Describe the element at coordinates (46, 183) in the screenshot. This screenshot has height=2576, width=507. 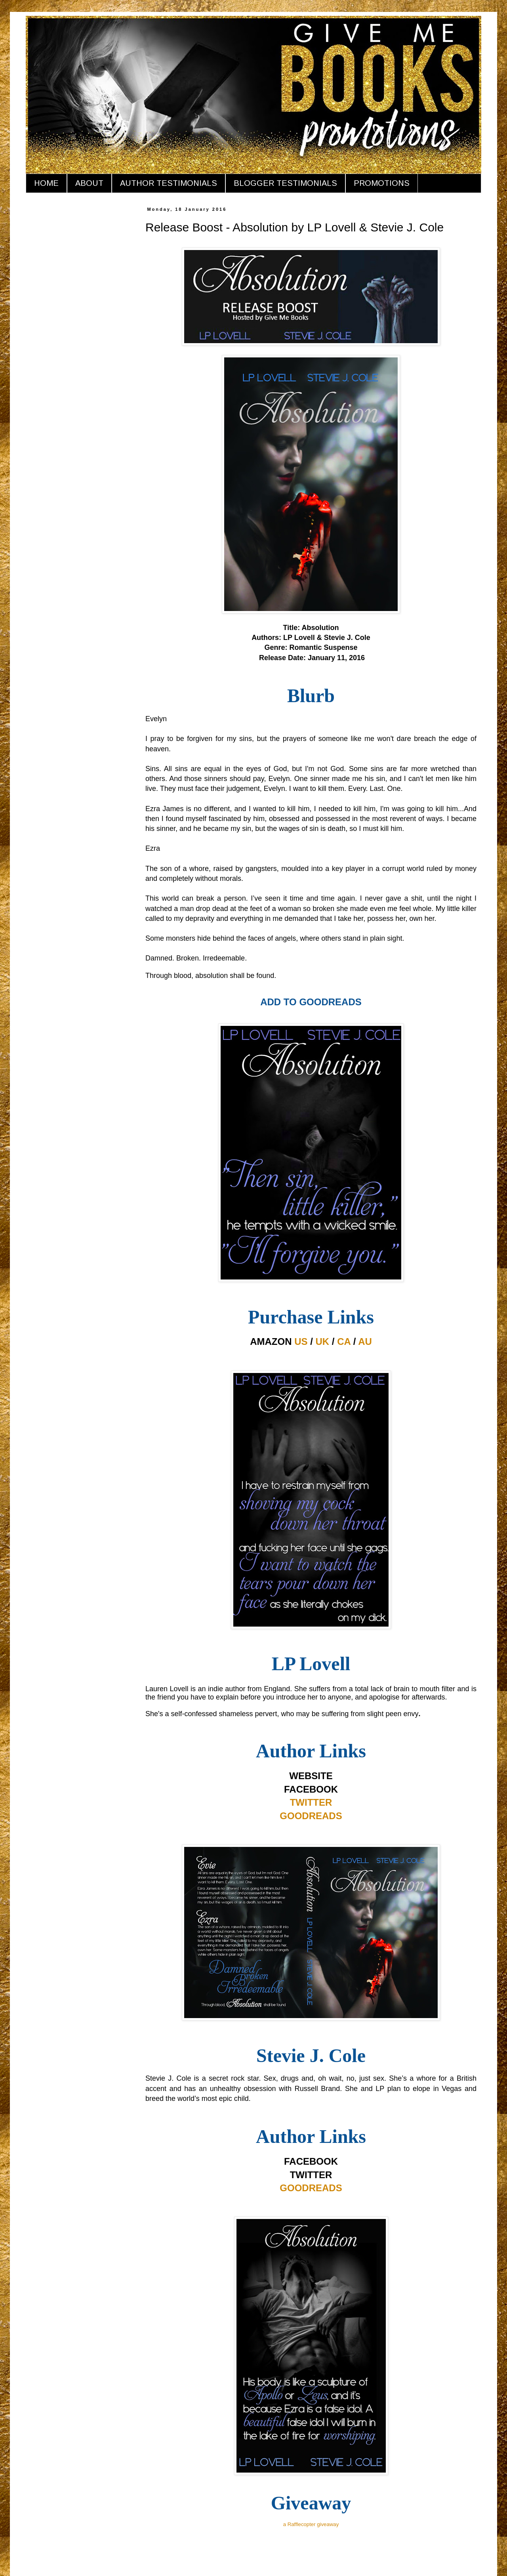
I see `HOME` at that location.